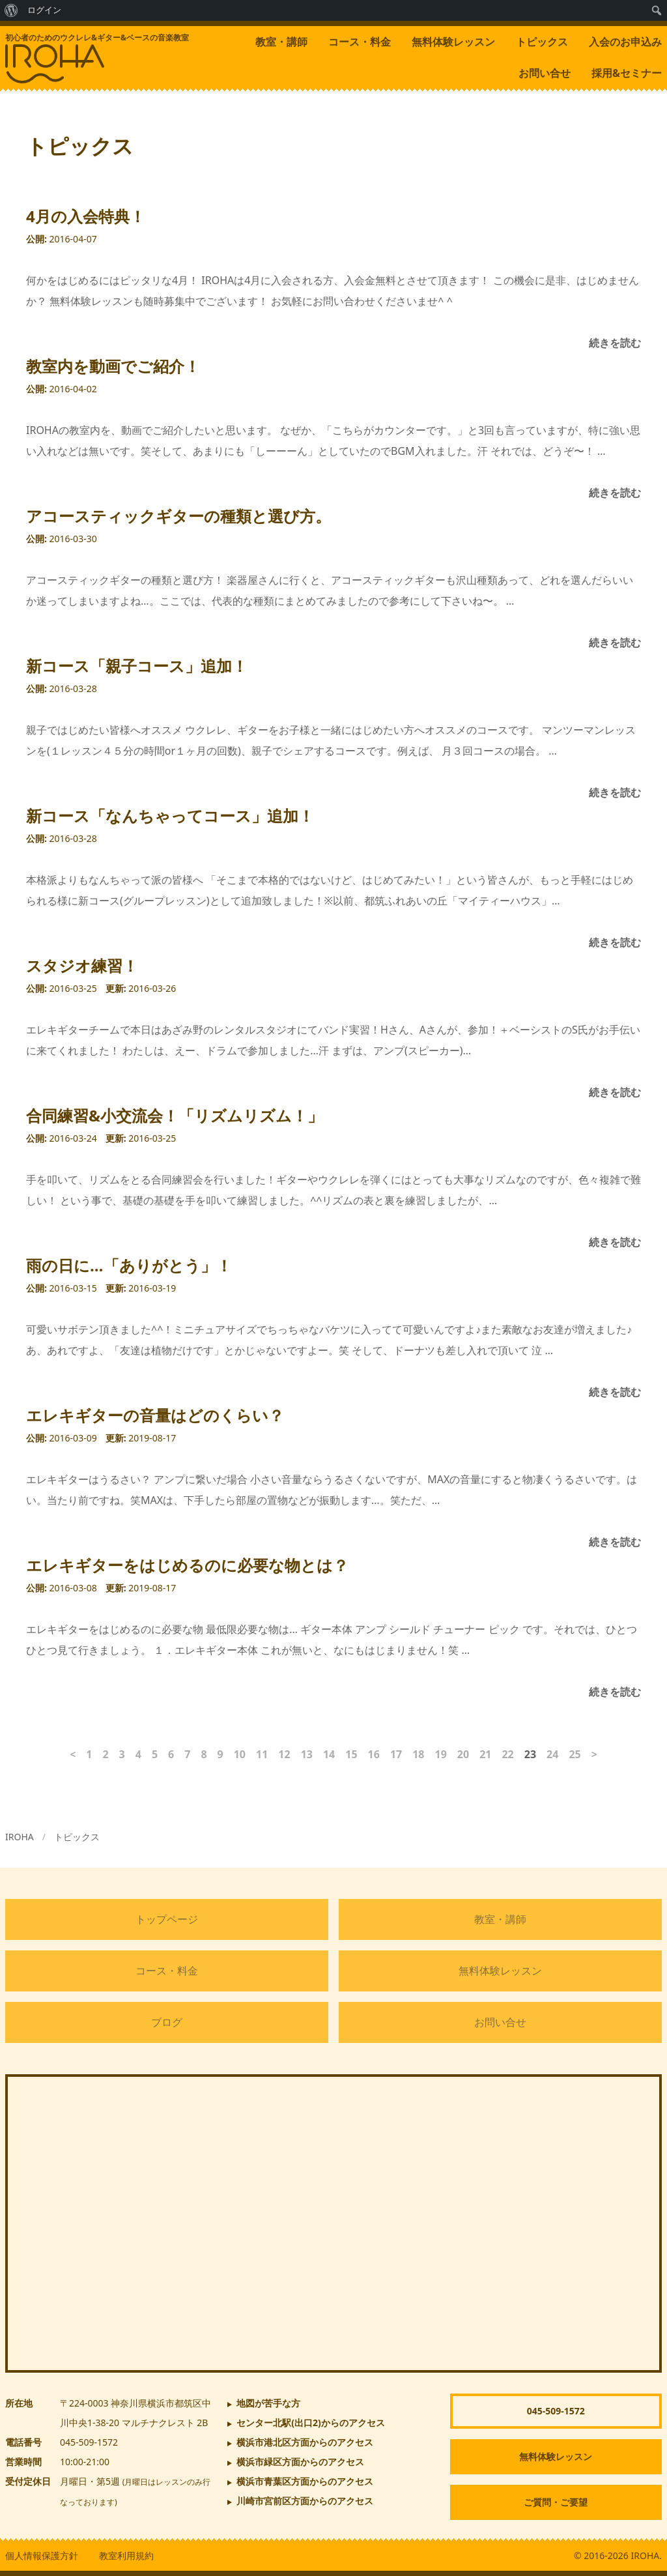 Image resolution: width=667 pixels, height=2576 pixels. Describe the element at coordinates (441, 1754) in the screenshot. I see `19 [ページ19]` at that location.